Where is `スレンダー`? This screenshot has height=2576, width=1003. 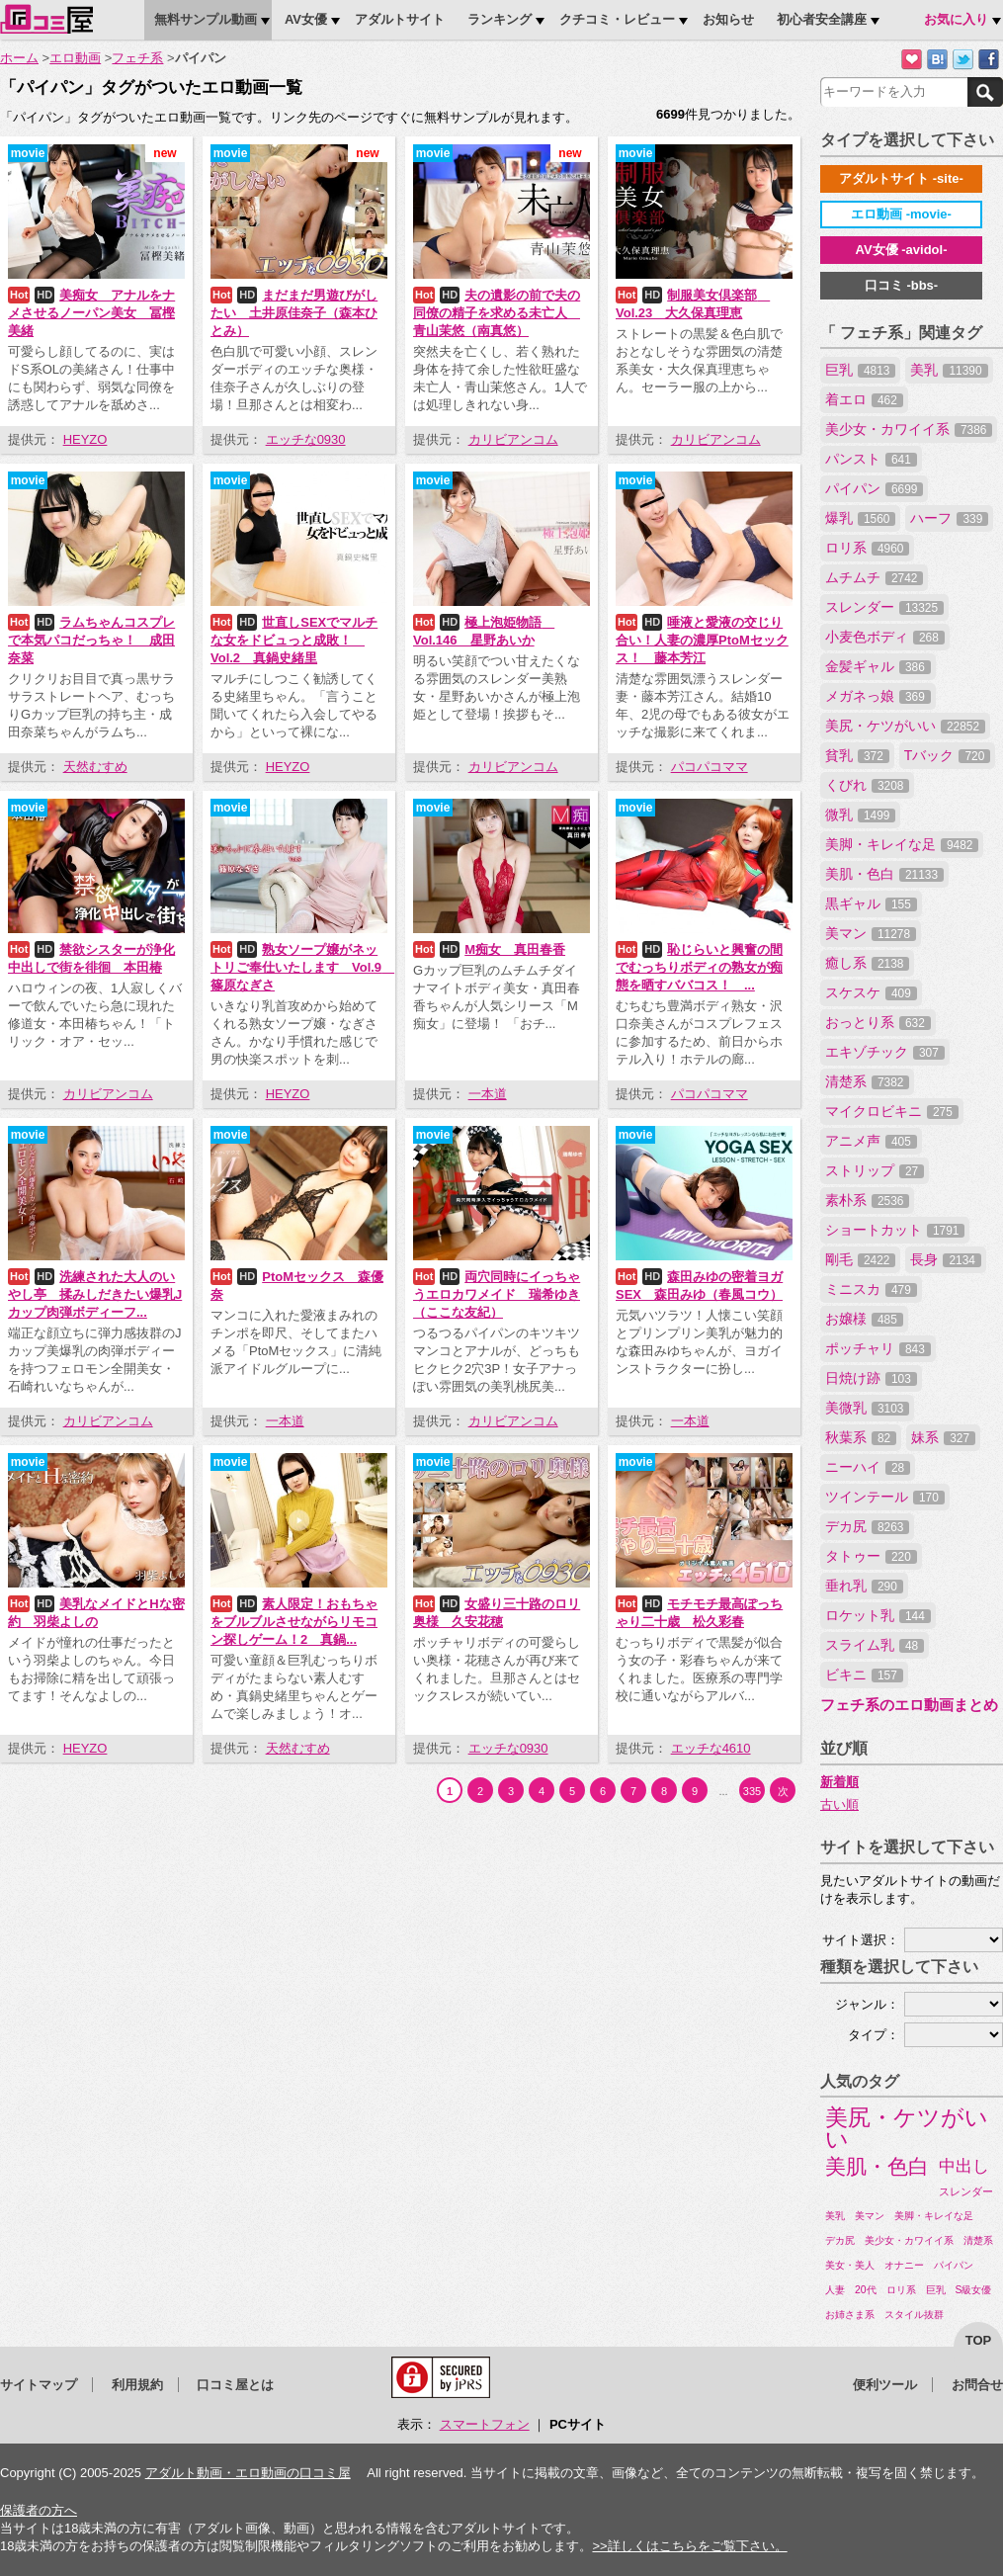
スレンダー is located at coordinates (884, 607).